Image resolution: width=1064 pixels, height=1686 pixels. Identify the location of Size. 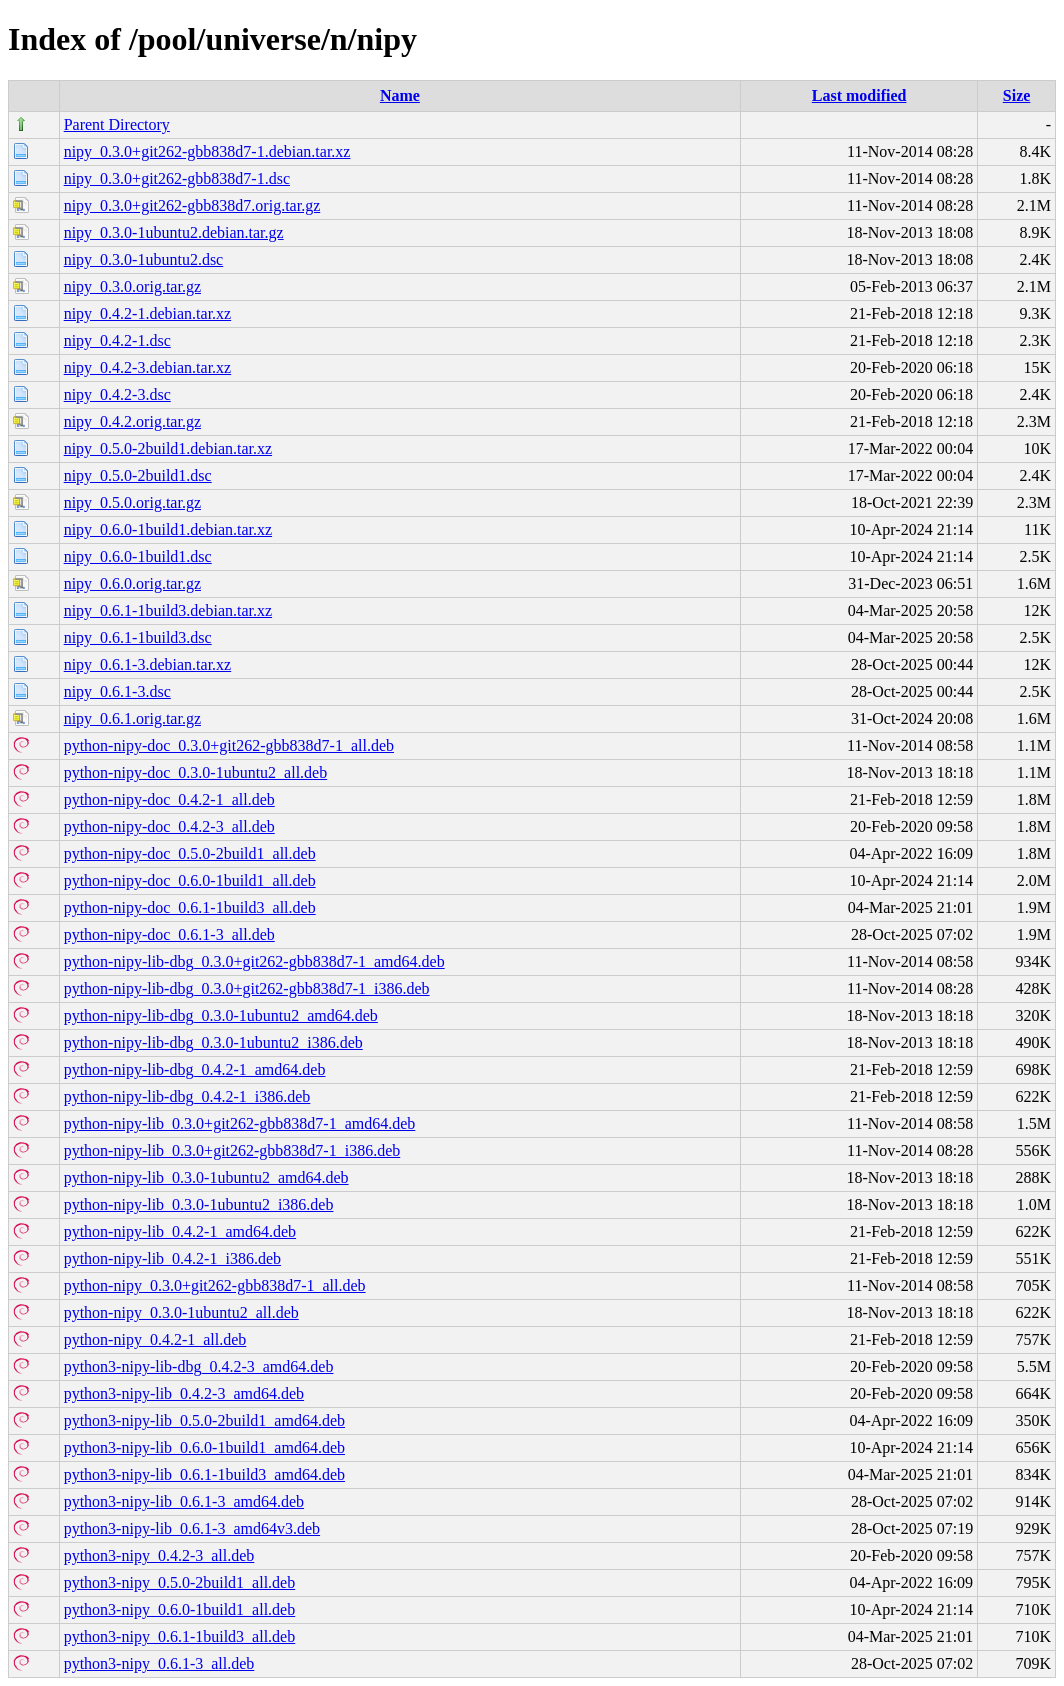
(1017, 95).